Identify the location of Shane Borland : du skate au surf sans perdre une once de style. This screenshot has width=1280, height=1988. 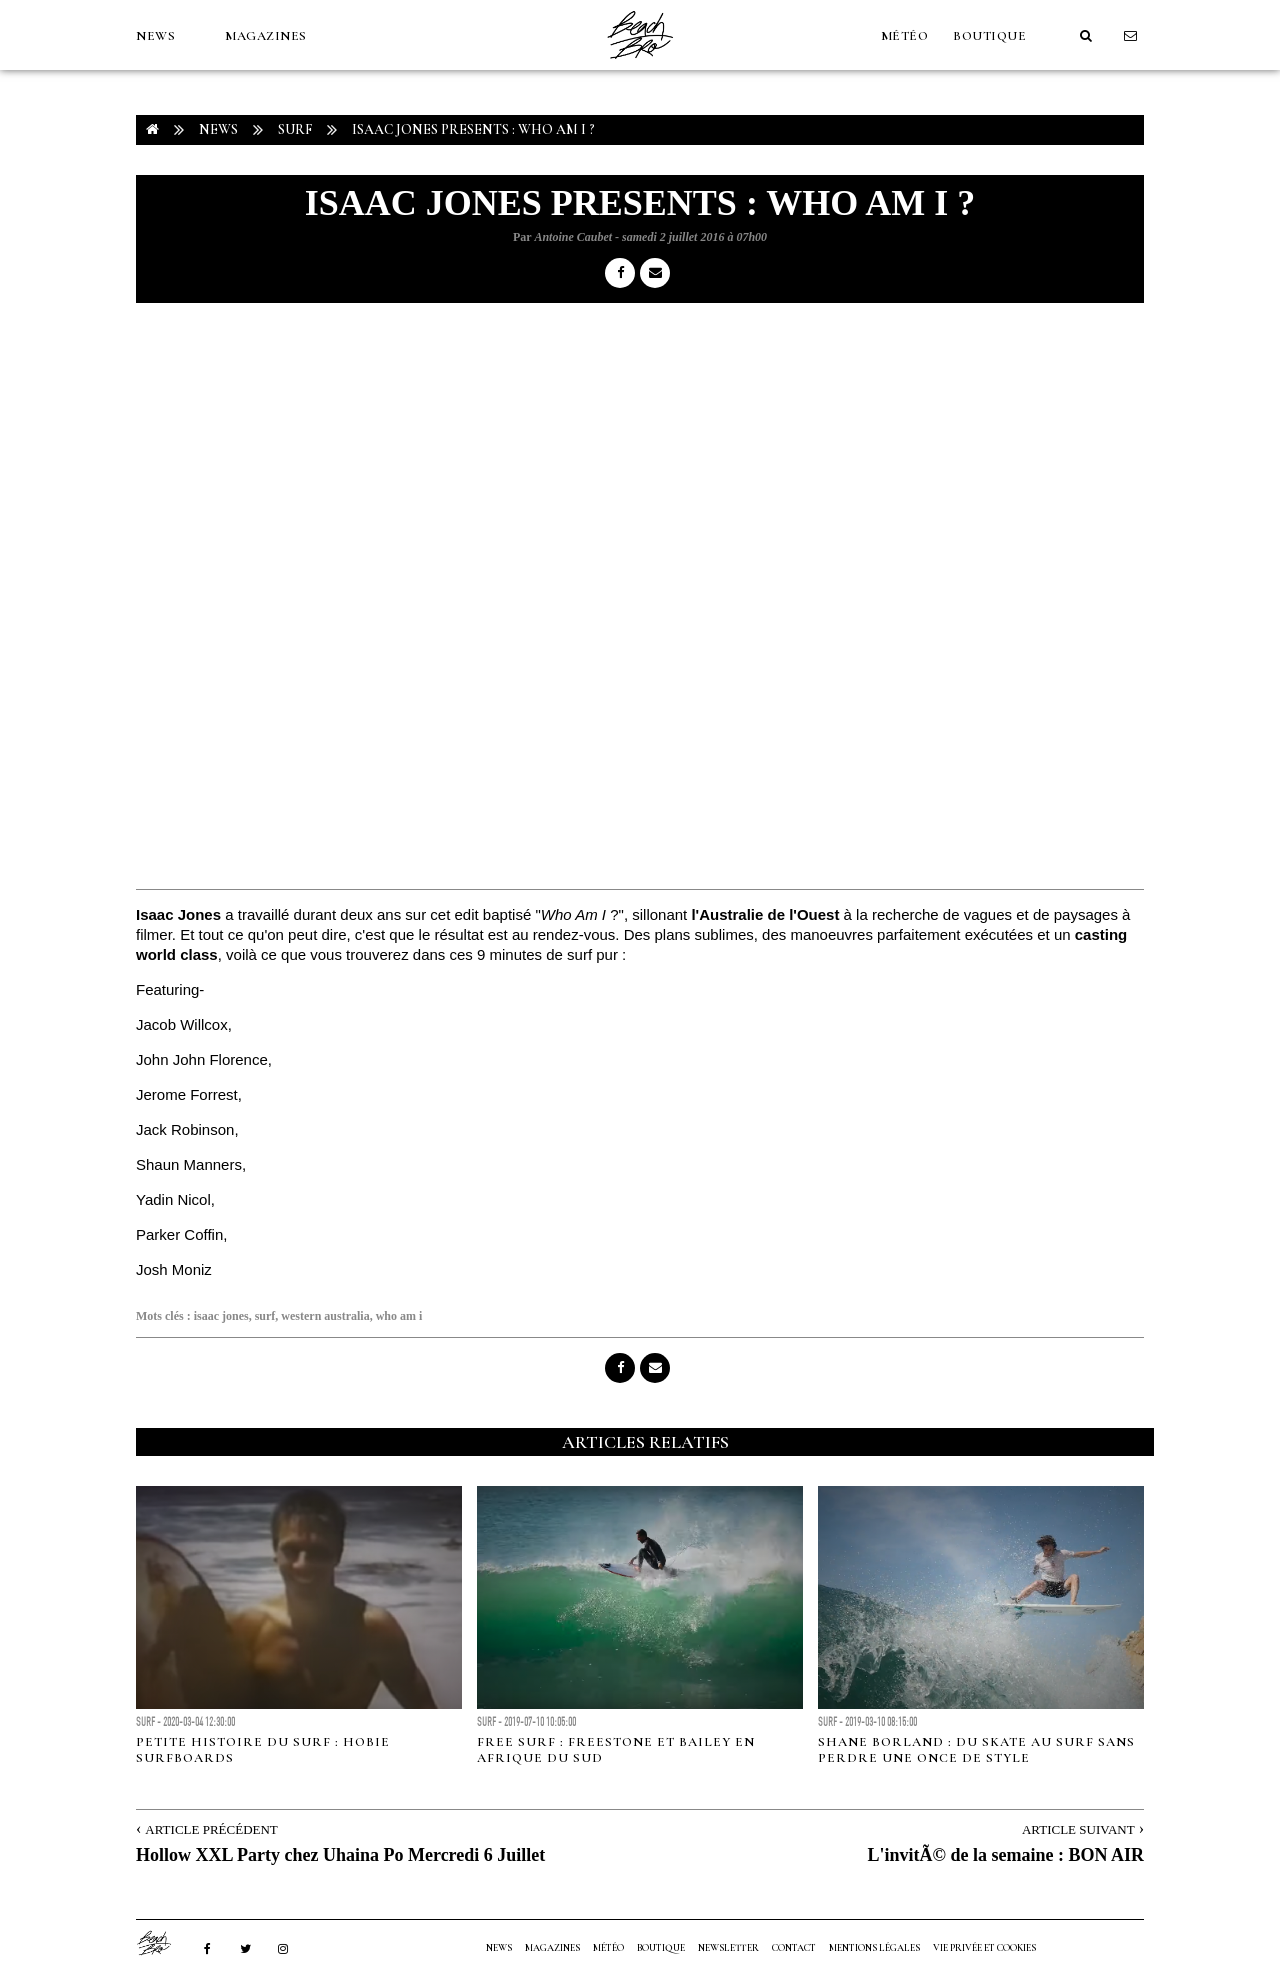
(976, 1750).